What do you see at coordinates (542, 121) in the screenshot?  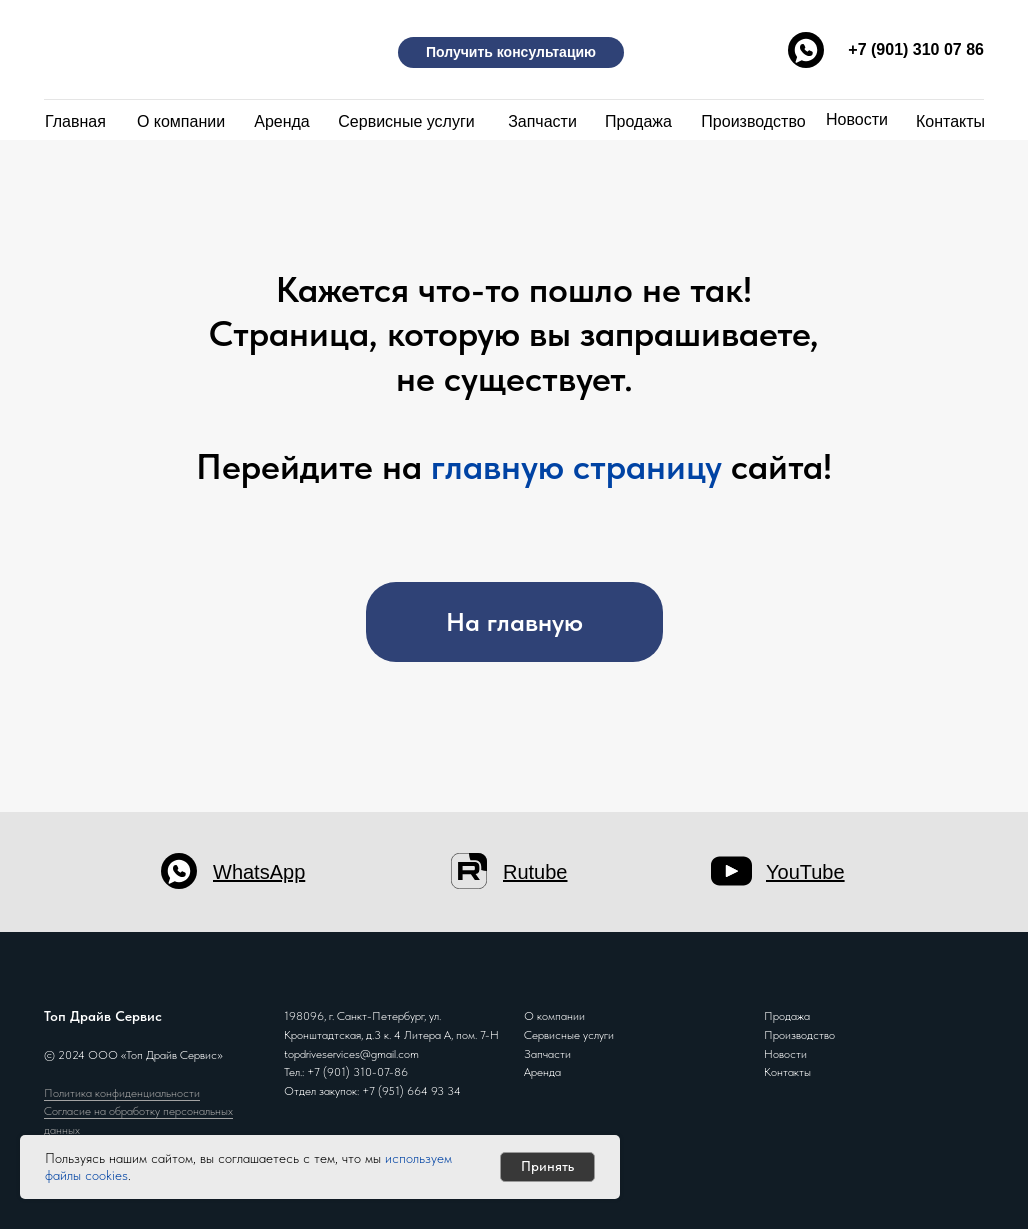 I see `Запчасти` at bounding box center [542, 121].